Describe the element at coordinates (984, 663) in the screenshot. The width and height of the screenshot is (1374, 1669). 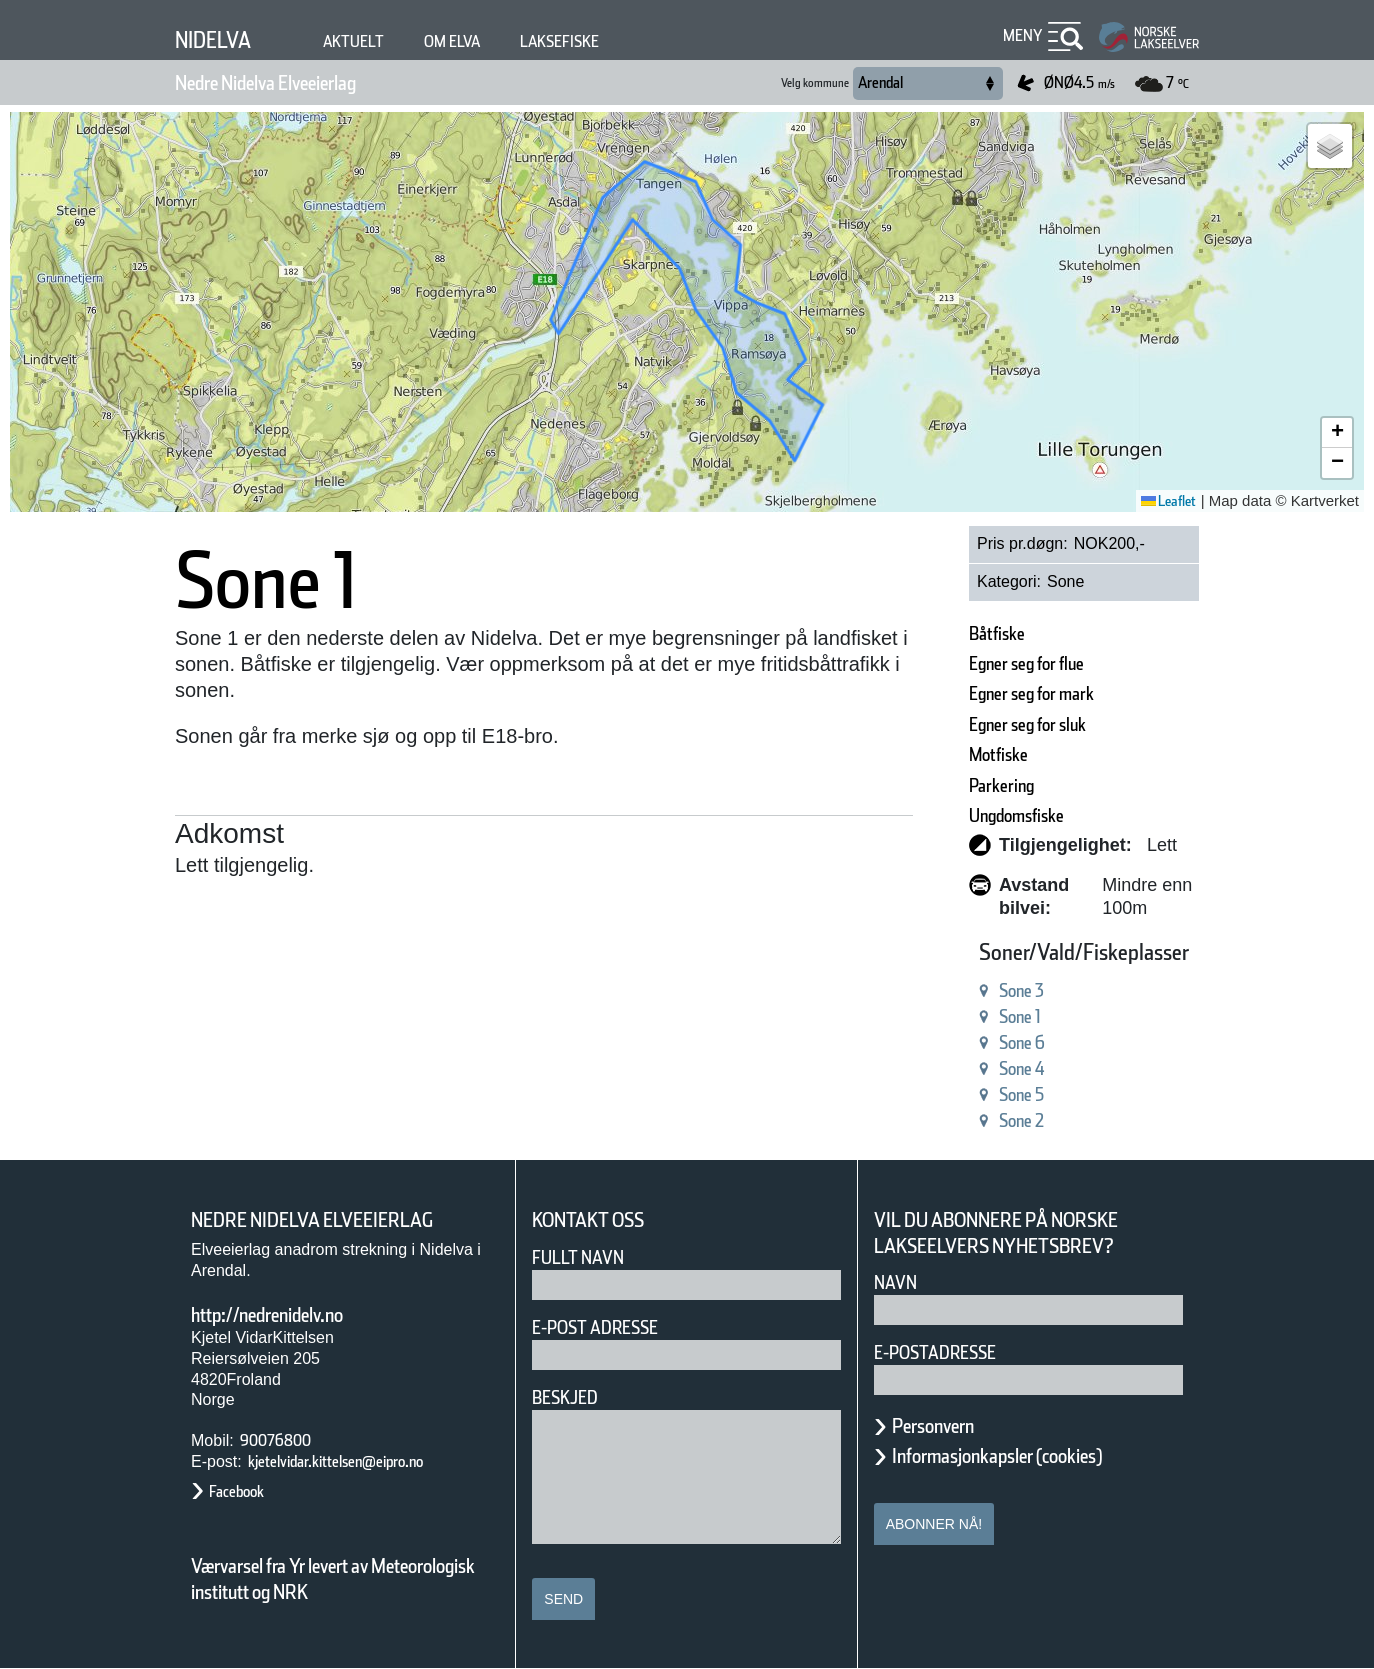
I see `Egner seg for flue` at that location.